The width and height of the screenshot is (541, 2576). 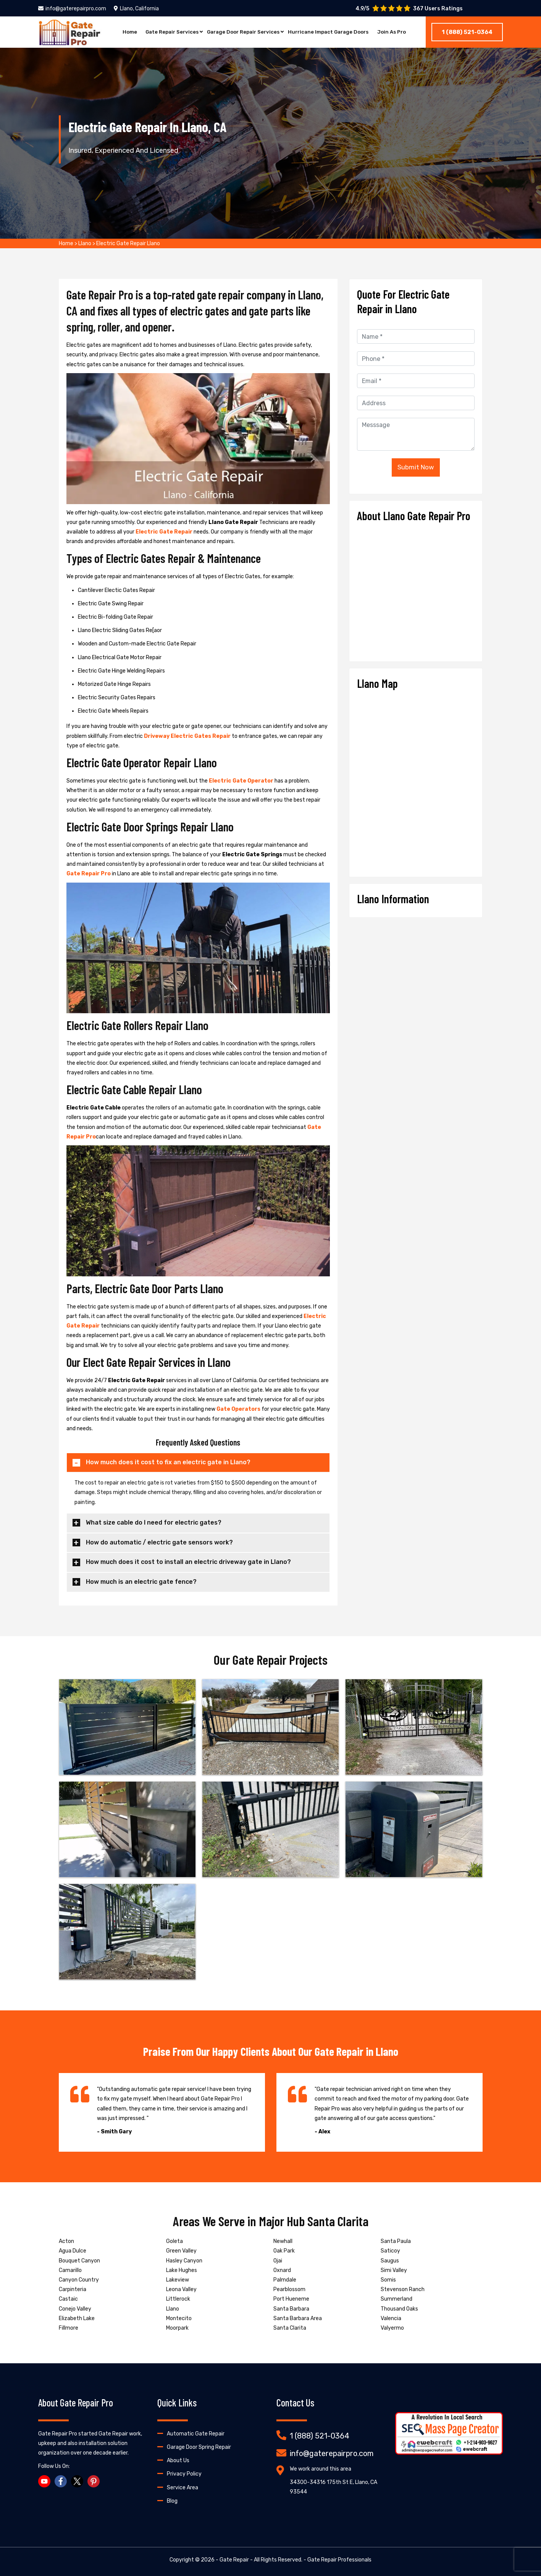 What do you see at coordinates (284, 2251) in the screenshot?
I see `Oak Park` at bounding box center [284, 2251].